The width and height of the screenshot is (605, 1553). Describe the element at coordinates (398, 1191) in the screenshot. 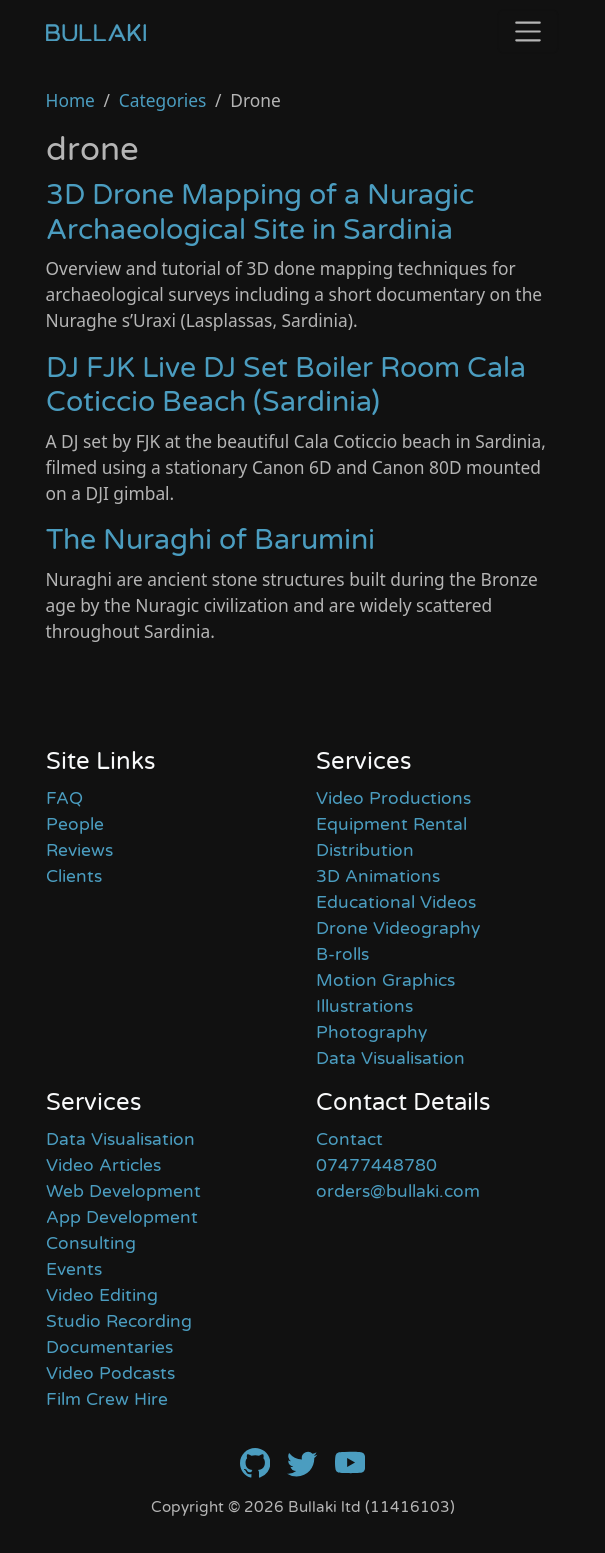

I see `orders@bullaki.com` at that location.